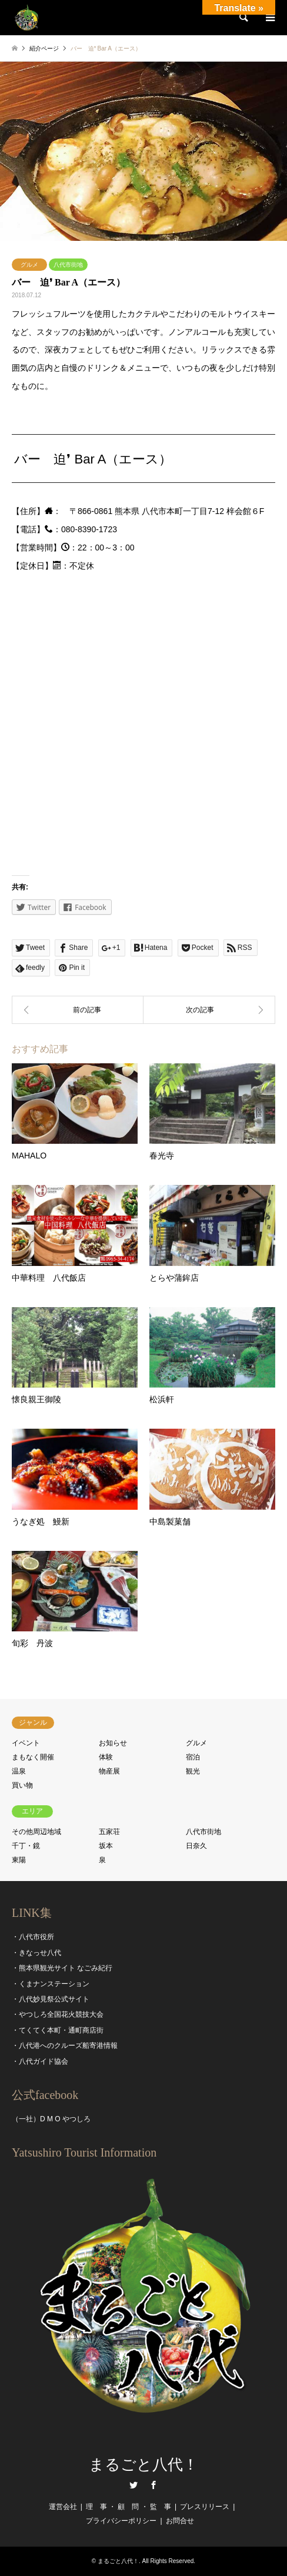 This screenshot has height=2576, width=287. I want to click on 運営会社, so click(63, 2507).